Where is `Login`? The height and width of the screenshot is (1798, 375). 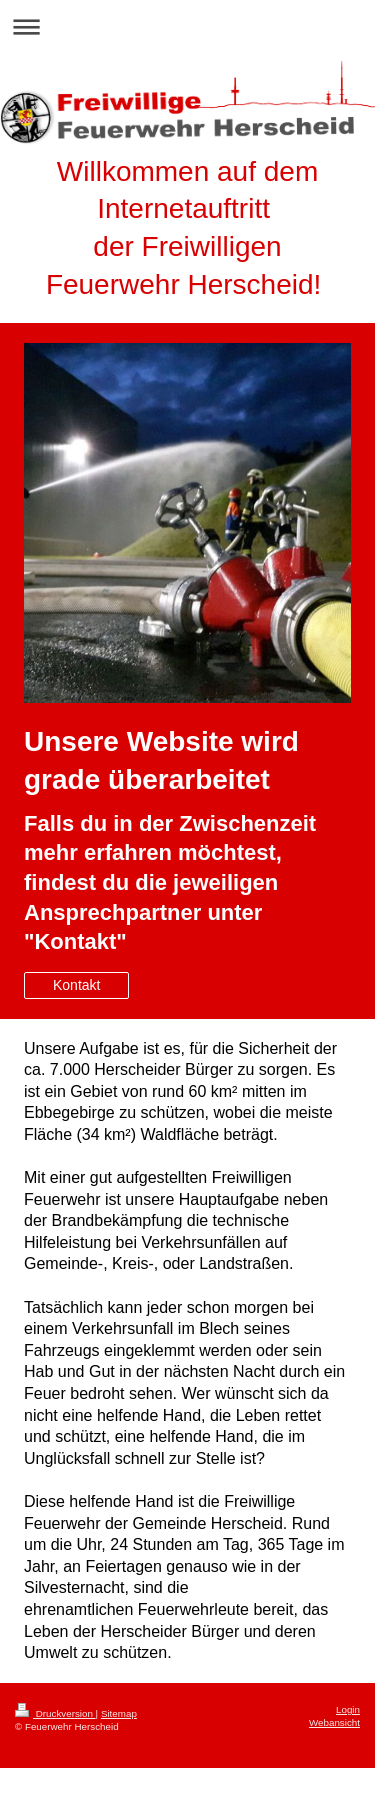 Login is located at coordinates (348, 1709).